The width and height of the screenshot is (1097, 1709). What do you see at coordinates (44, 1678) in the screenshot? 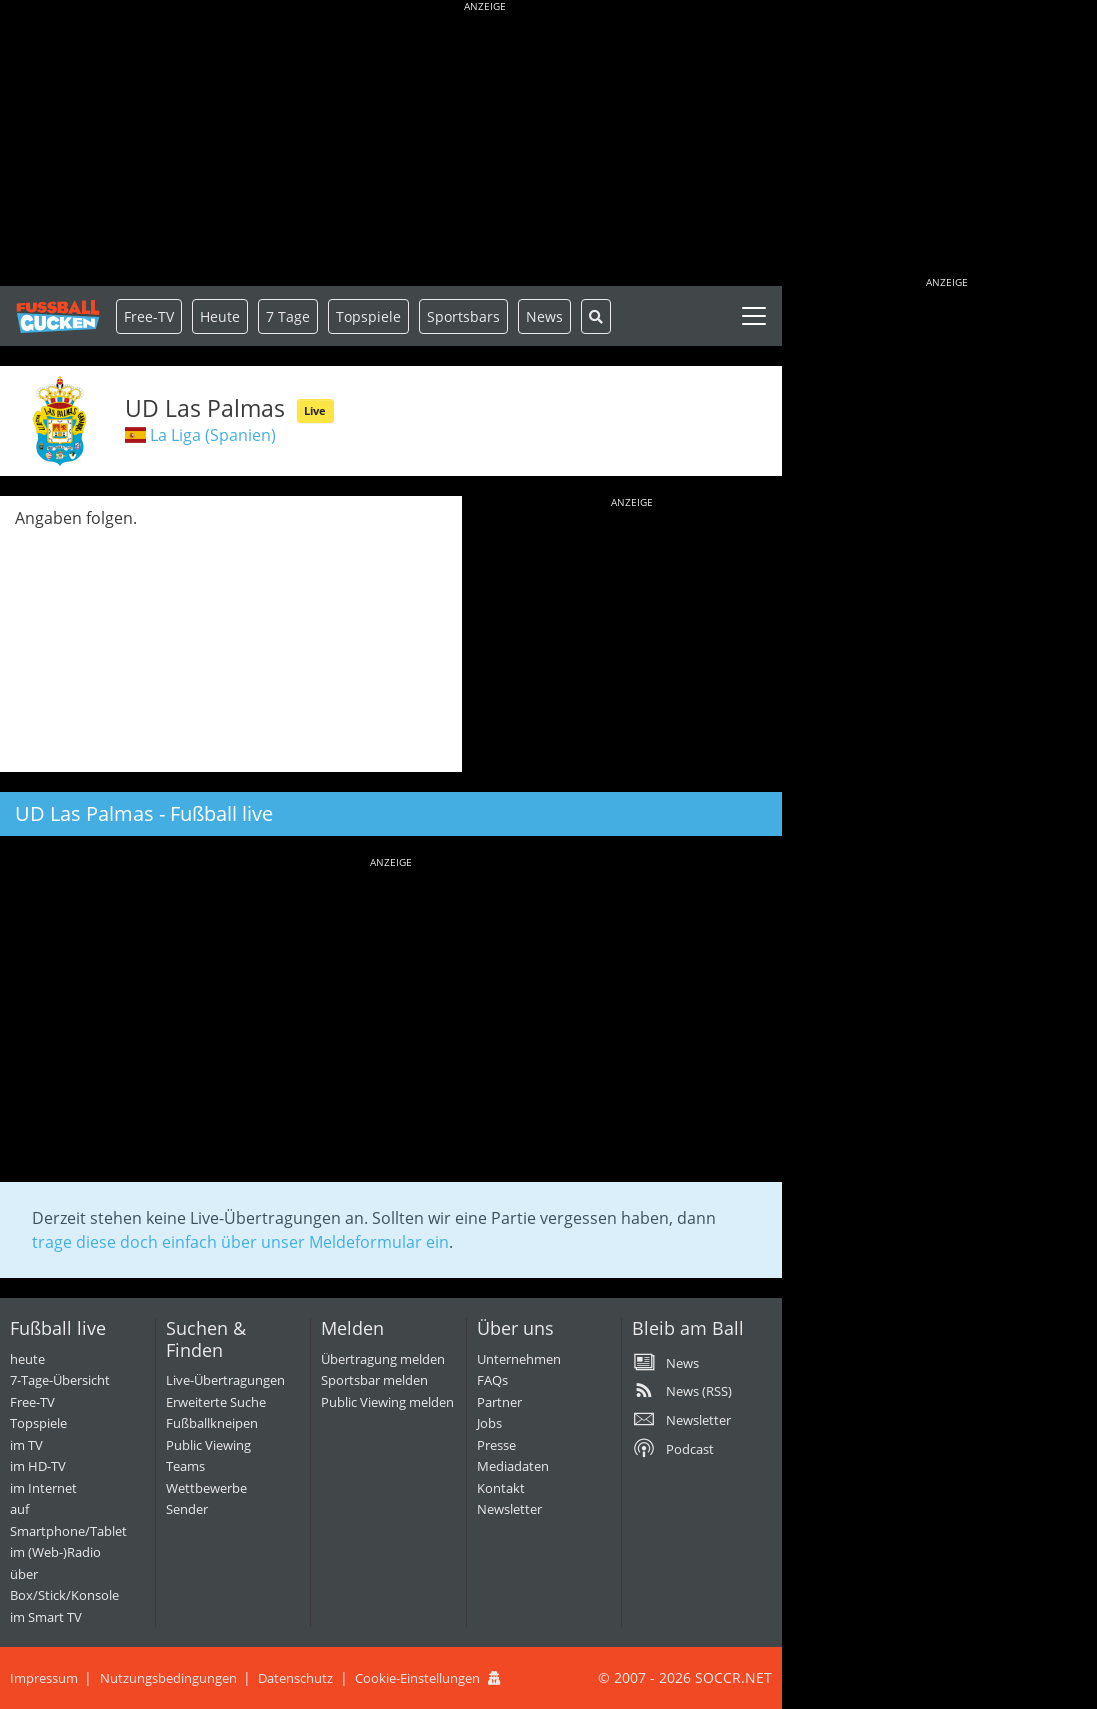
I see `Impressum` at bounding box center [44, 1678].